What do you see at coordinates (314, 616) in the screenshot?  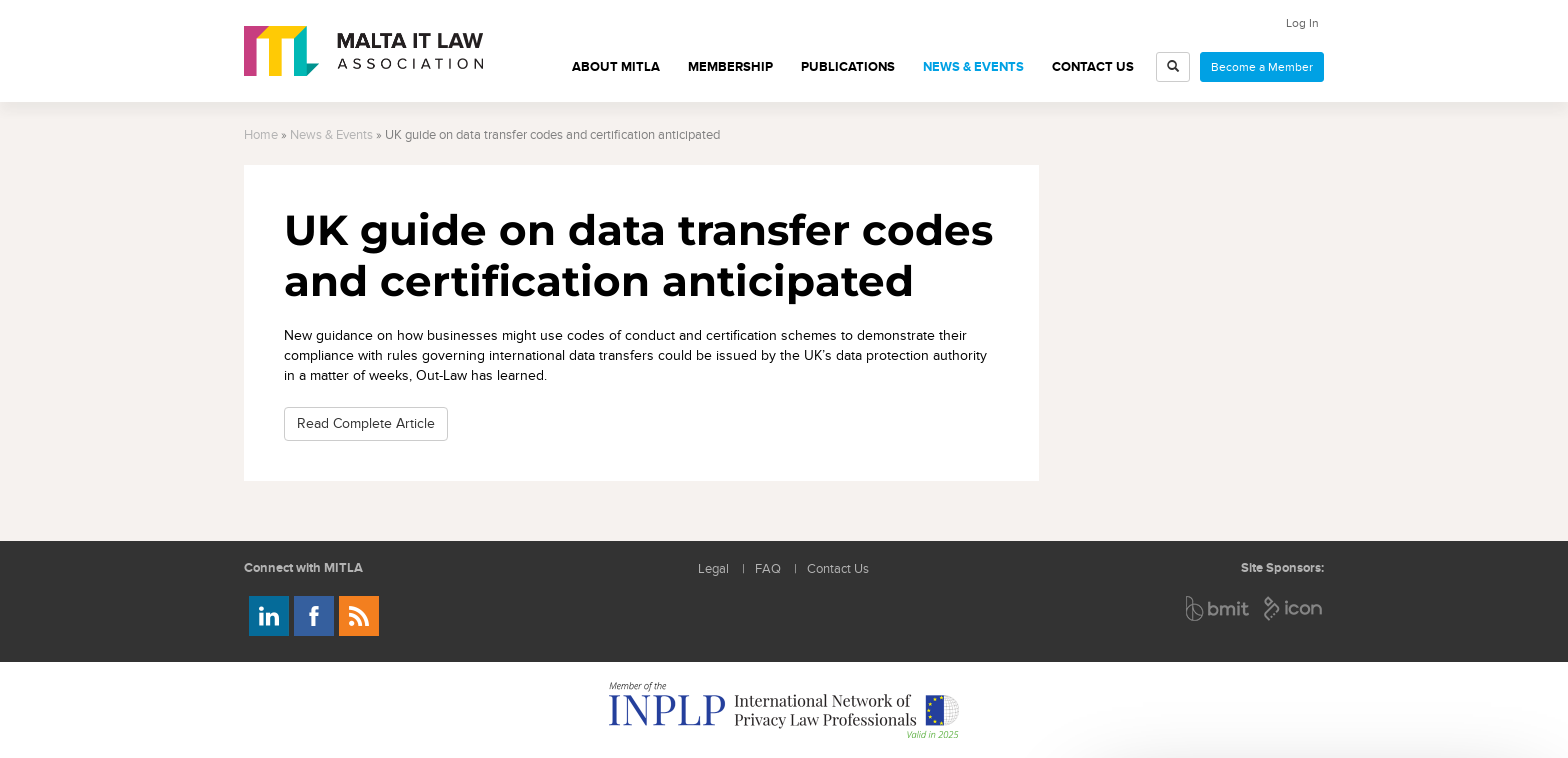 I see `Follow us on Facebook` at bounding box center [314, 616].